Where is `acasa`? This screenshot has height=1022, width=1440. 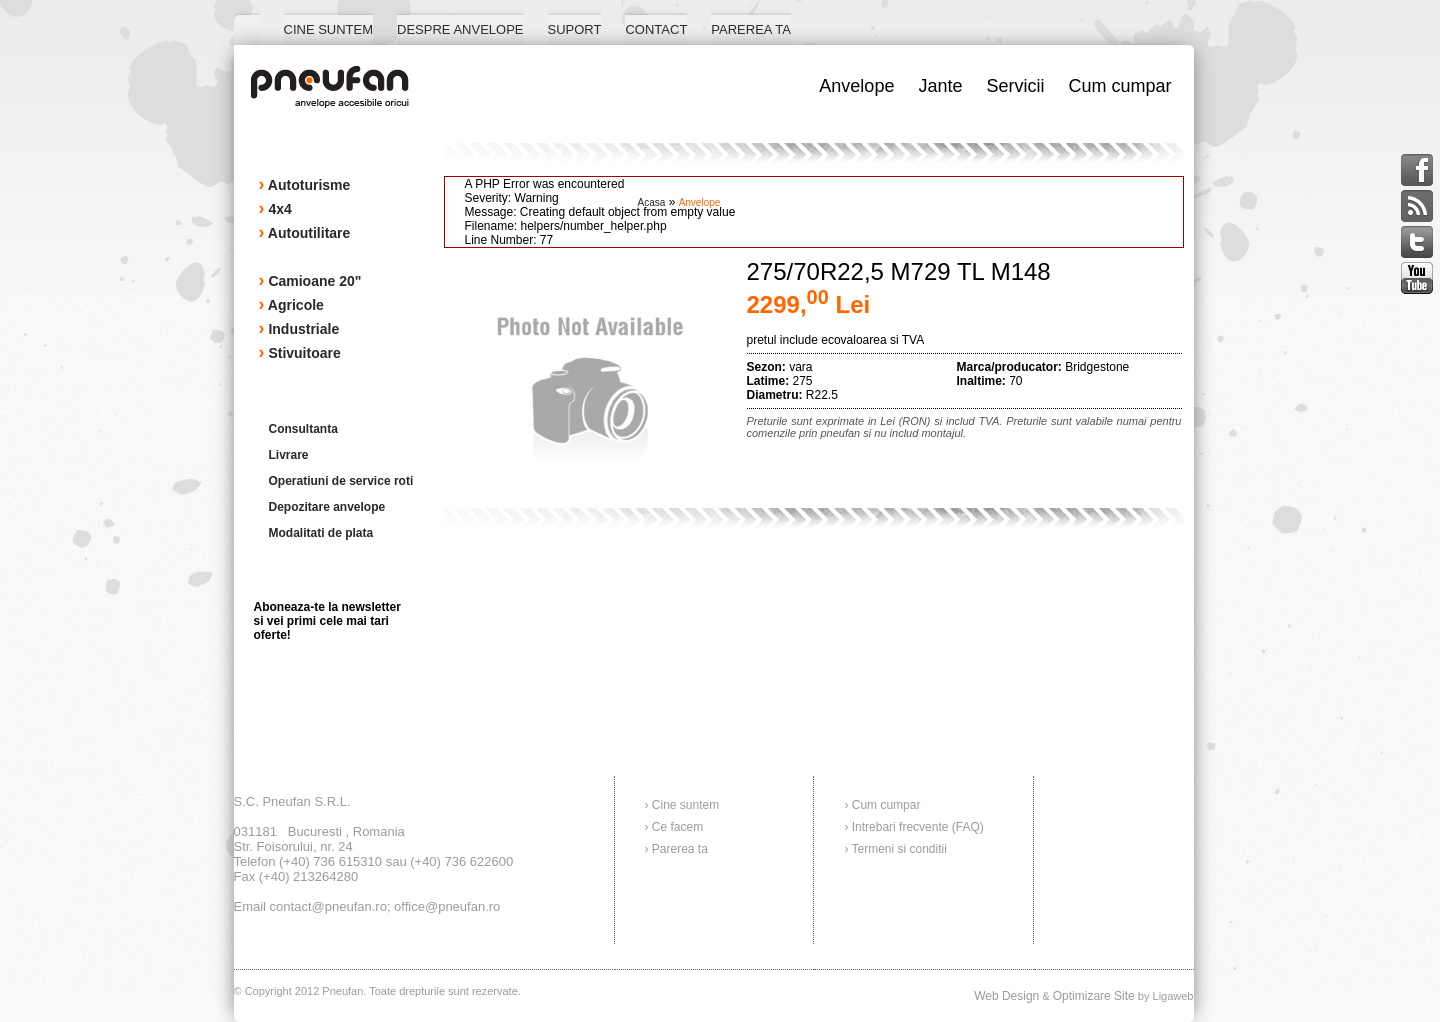 acasa is located at coordinates (652, 202).